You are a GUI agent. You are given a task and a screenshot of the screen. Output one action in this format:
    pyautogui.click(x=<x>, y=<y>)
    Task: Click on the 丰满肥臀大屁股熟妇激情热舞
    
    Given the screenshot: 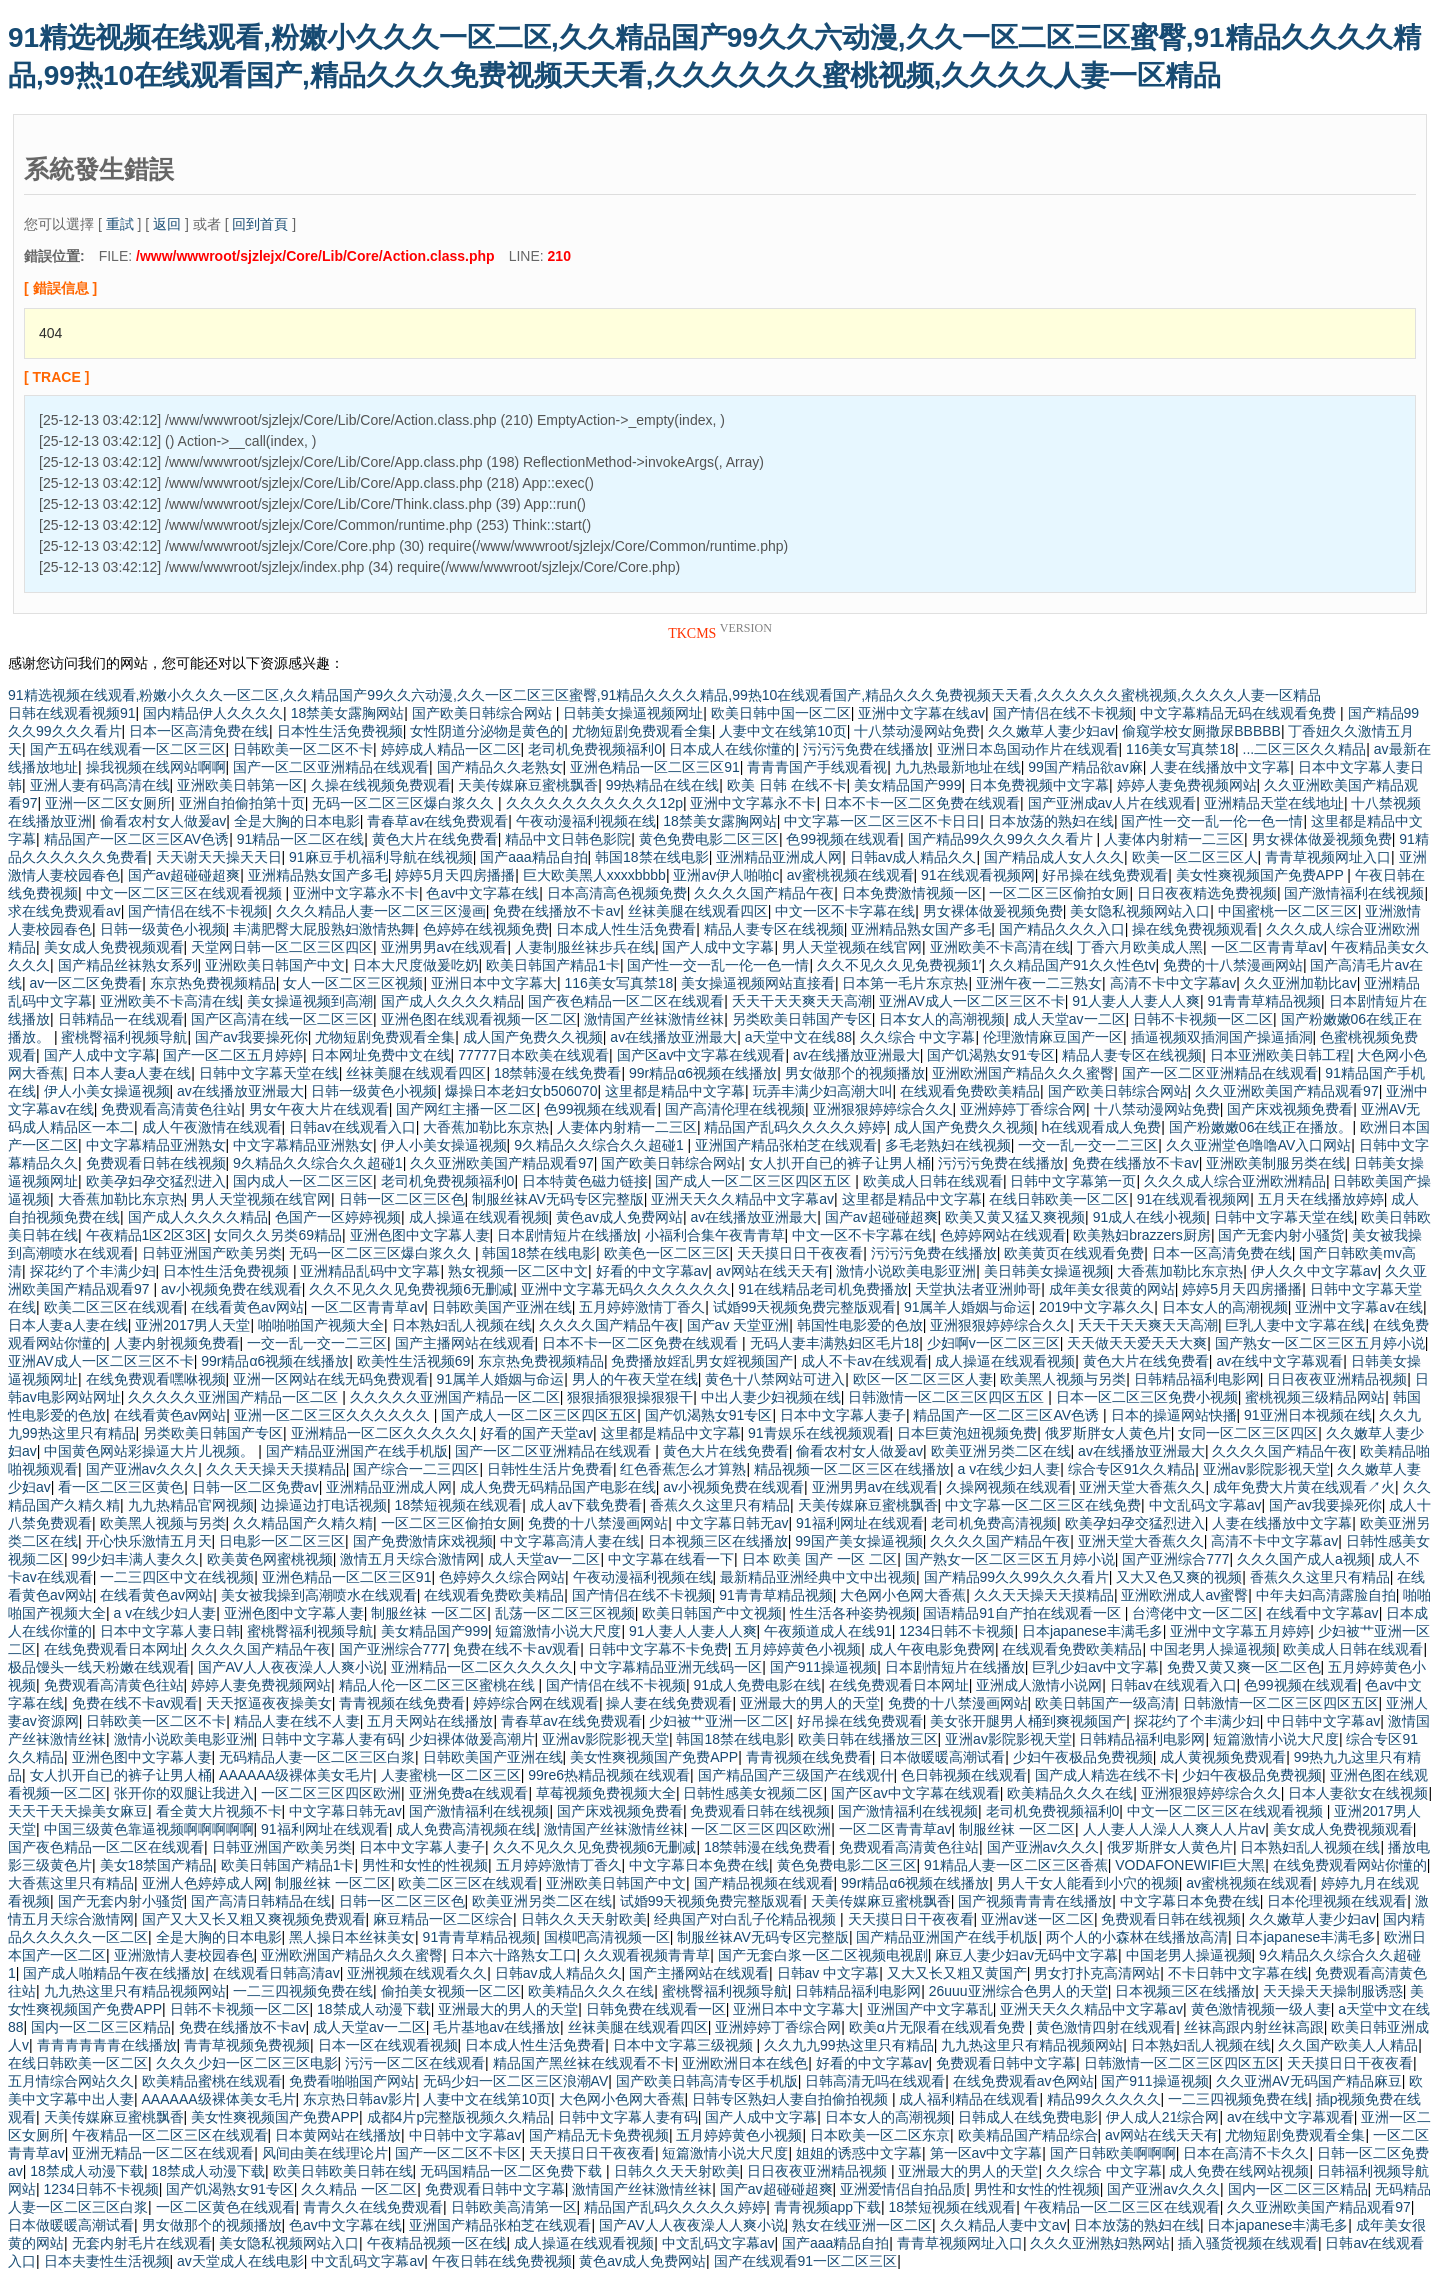 What is the action you would take?
    pyautogui.click(x=324, y=929)
    